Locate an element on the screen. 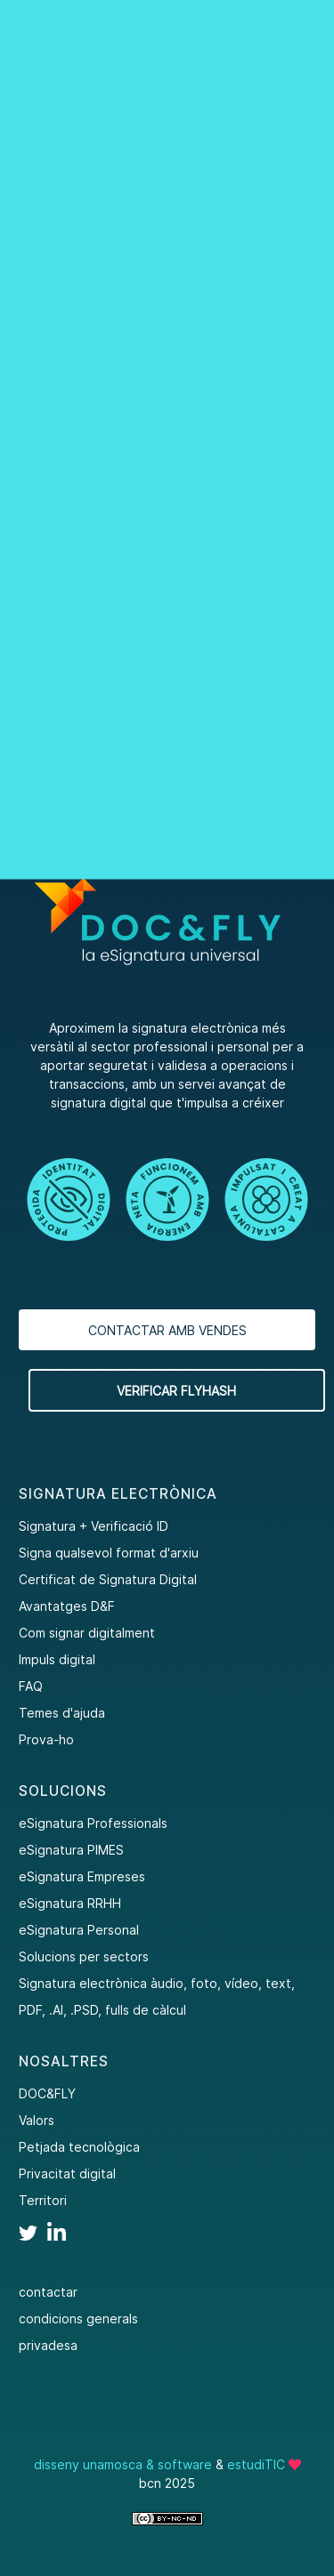 The height and width of the screenshot is (2576, 334). Temes d'ajuda is located at coordinates (62, 1712).